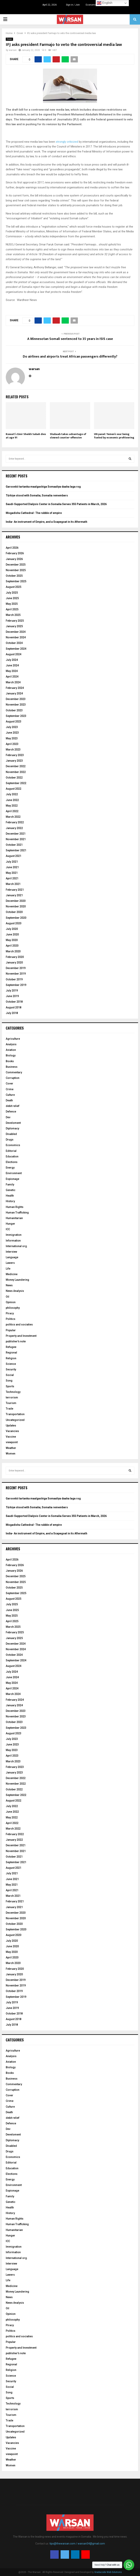 Image resolution: width=140 pixels, height=2576 pixels. Describe the element at coordinates (15, 1419) in the screenshot. I see `Uncategorized` at that location.